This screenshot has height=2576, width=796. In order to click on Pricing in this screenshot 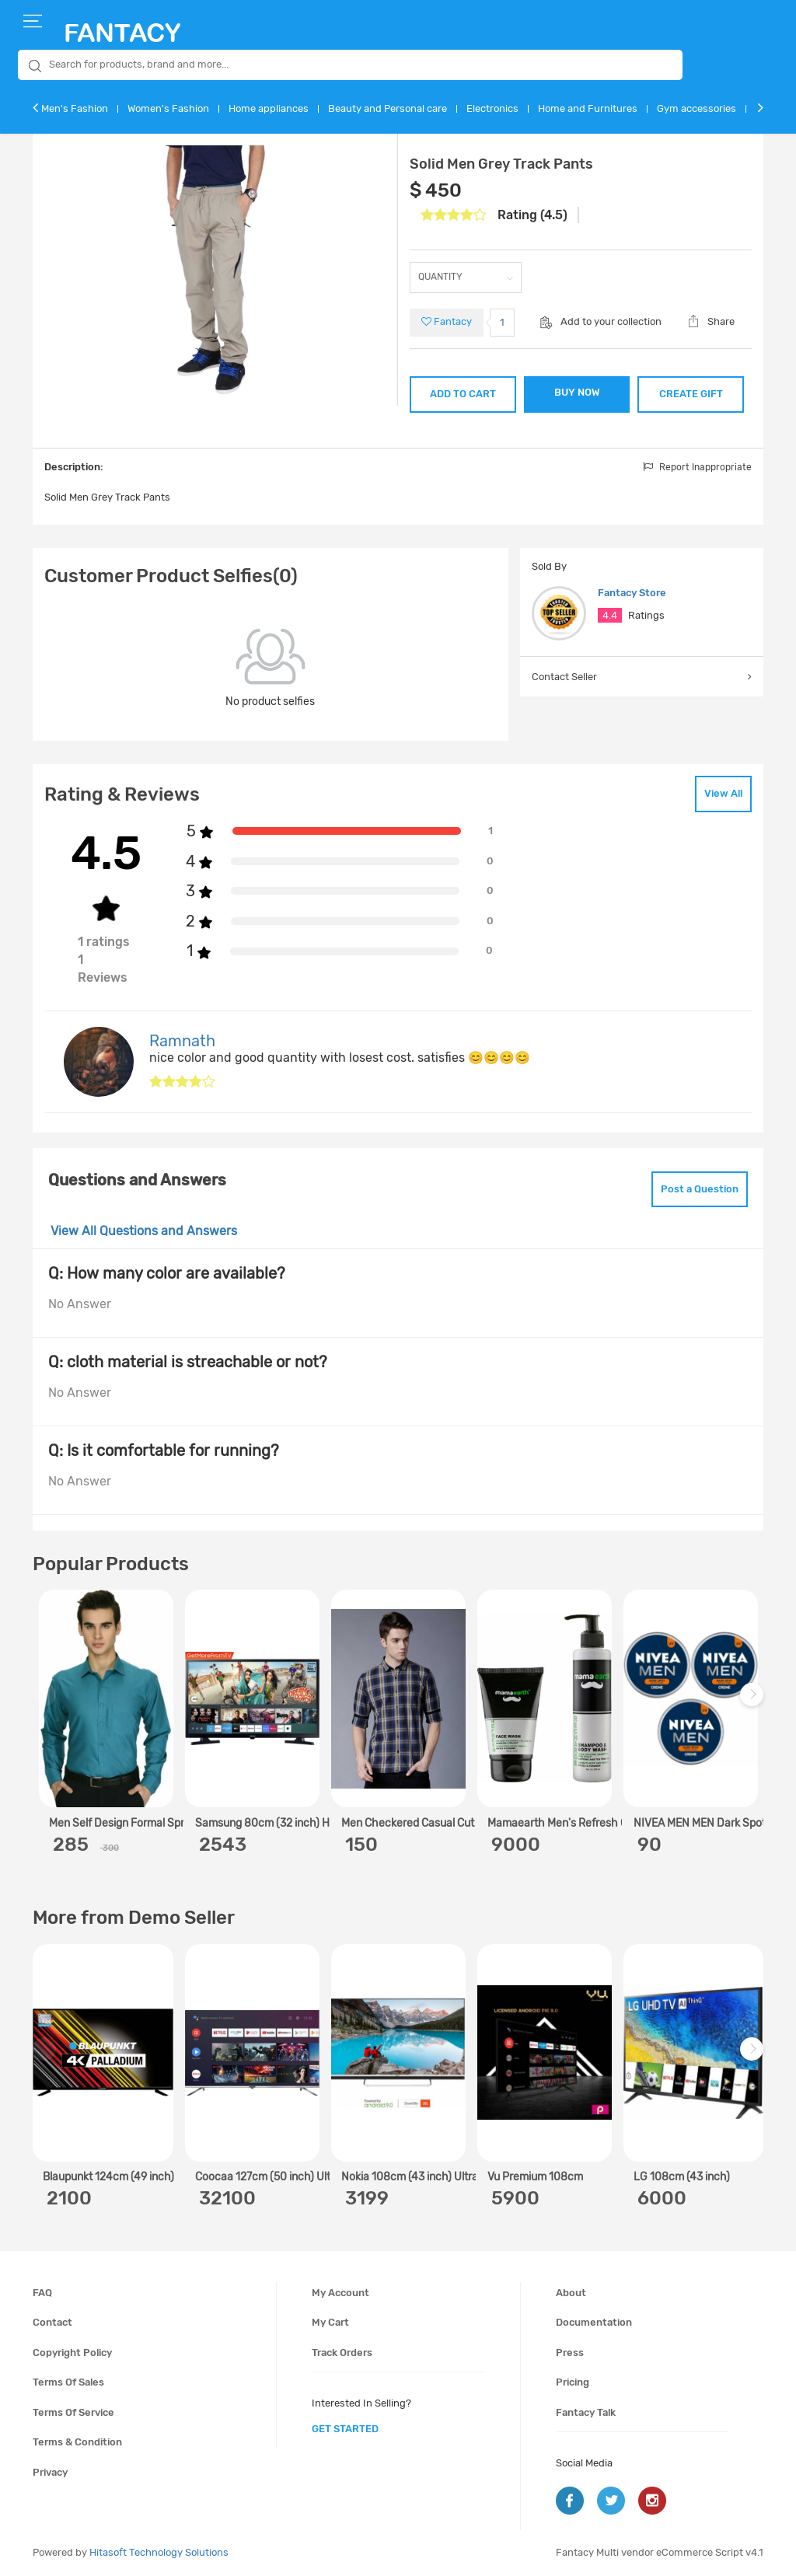, I will do `click(572, 2382)`.